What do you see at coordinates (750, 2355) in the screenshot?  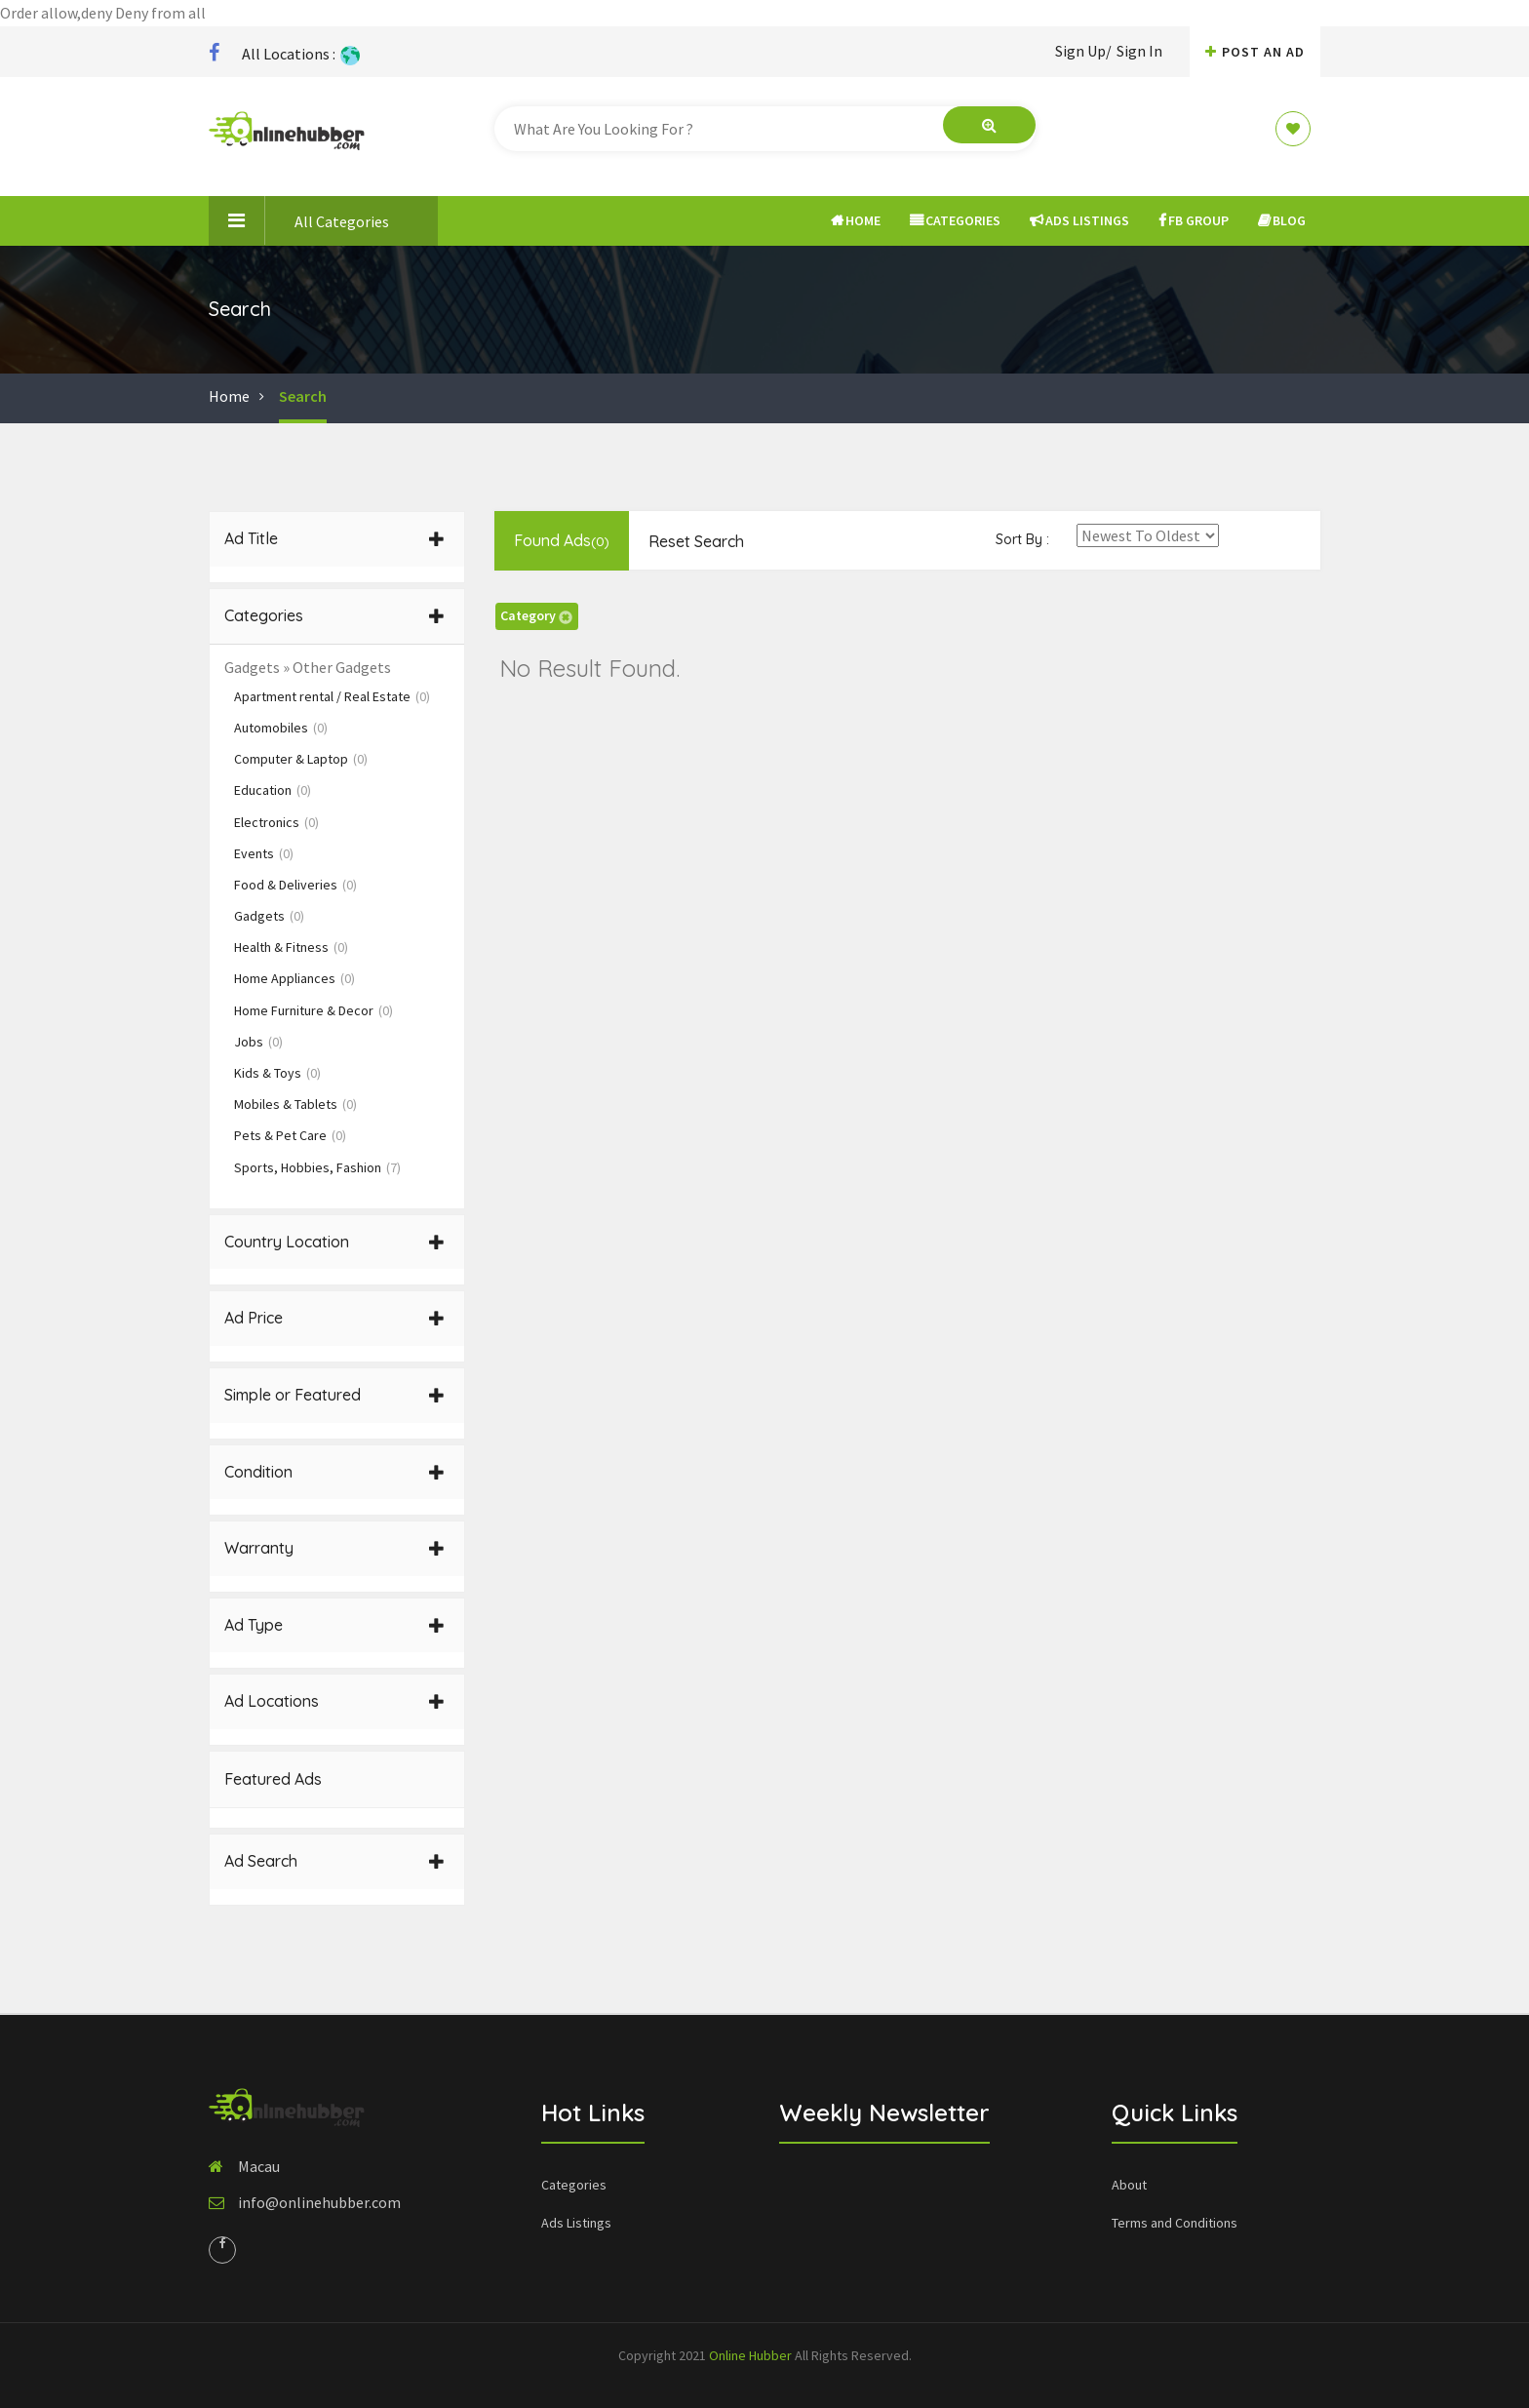 I see `Online Hubber` at bounding box center [750, 2355].